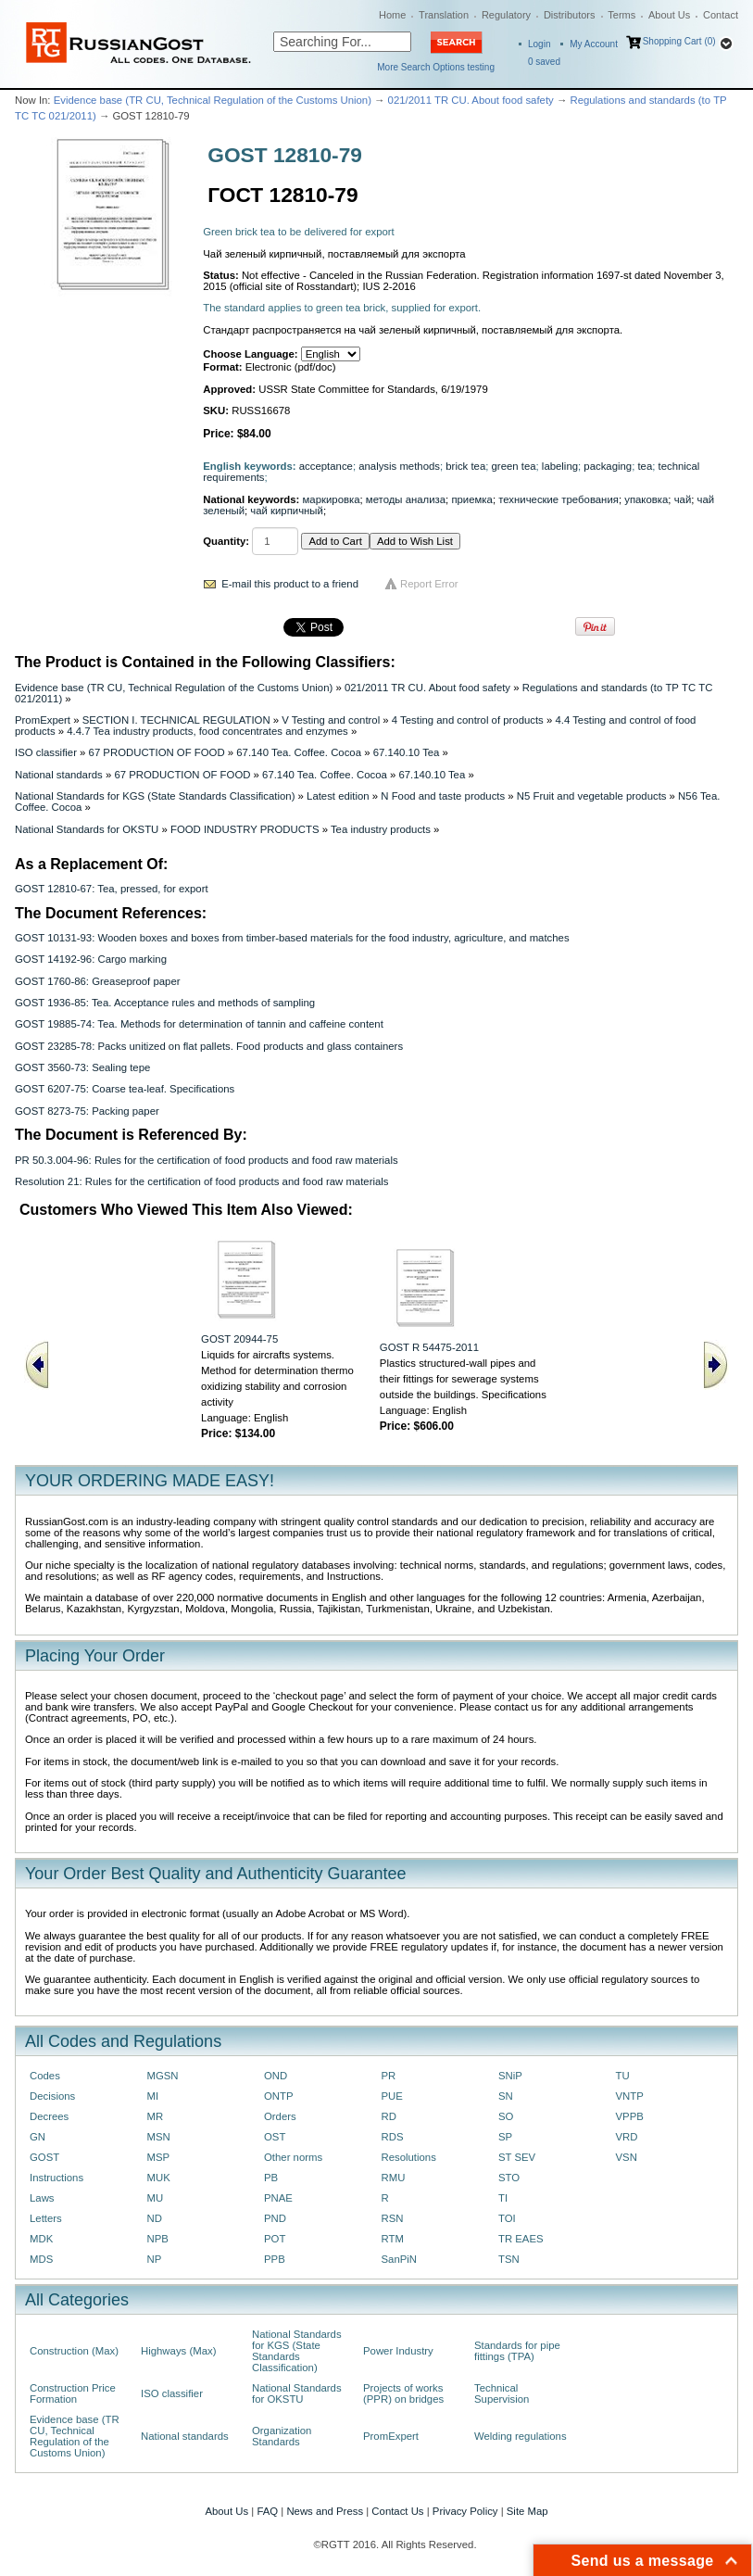 The width and height of the screenshot is (753, 2576). What do you see at coordinates (406, 752) in the screenshot?
I see `67.140.10 Tea` at bounding box center [406, 752].